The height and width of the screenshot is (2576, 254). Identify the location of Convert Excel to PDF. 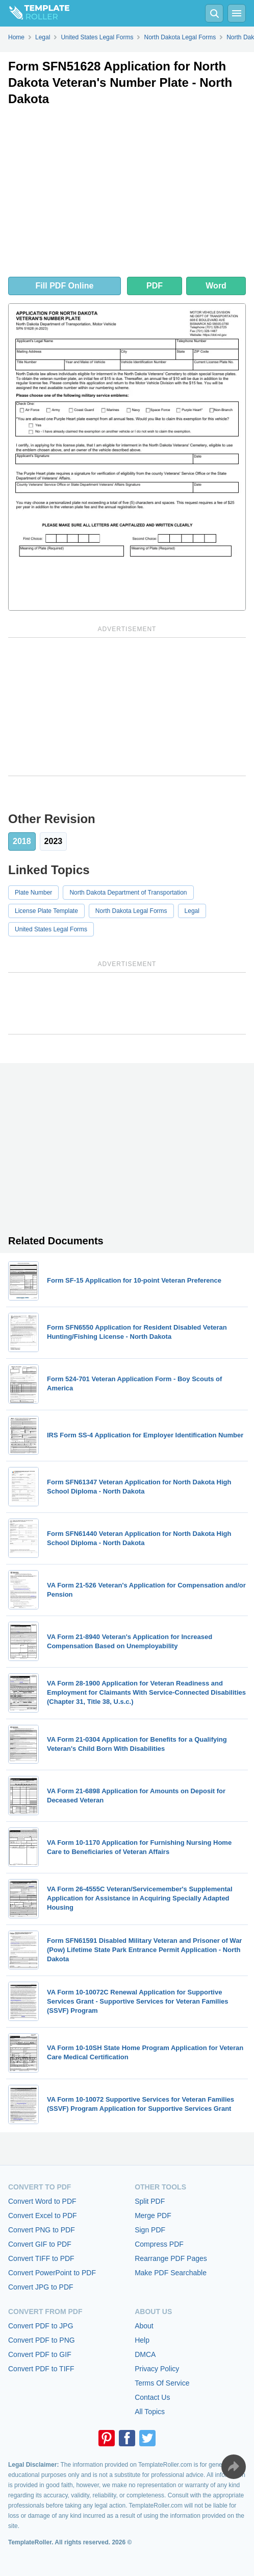
(42, 2215).